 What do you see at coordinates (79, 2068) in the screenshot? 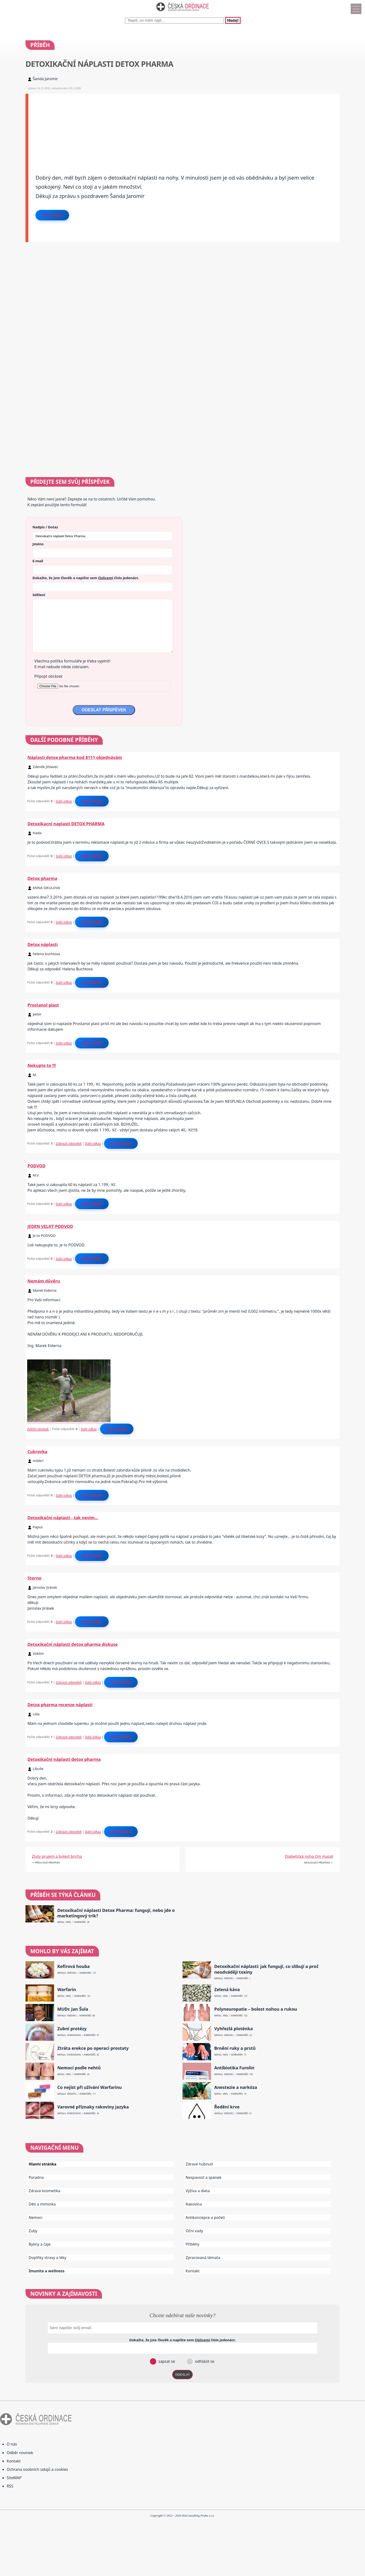
I see `Nemoci podle nehtů` at bounding box center [79, 2068].